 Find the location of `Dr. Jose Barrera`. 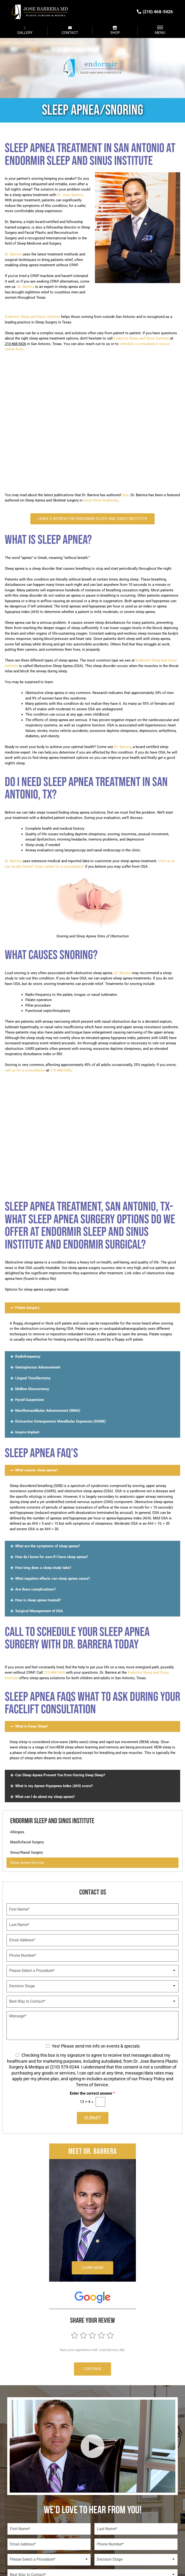

Dr. Jose Barrera is located at coordinates (70, 195).